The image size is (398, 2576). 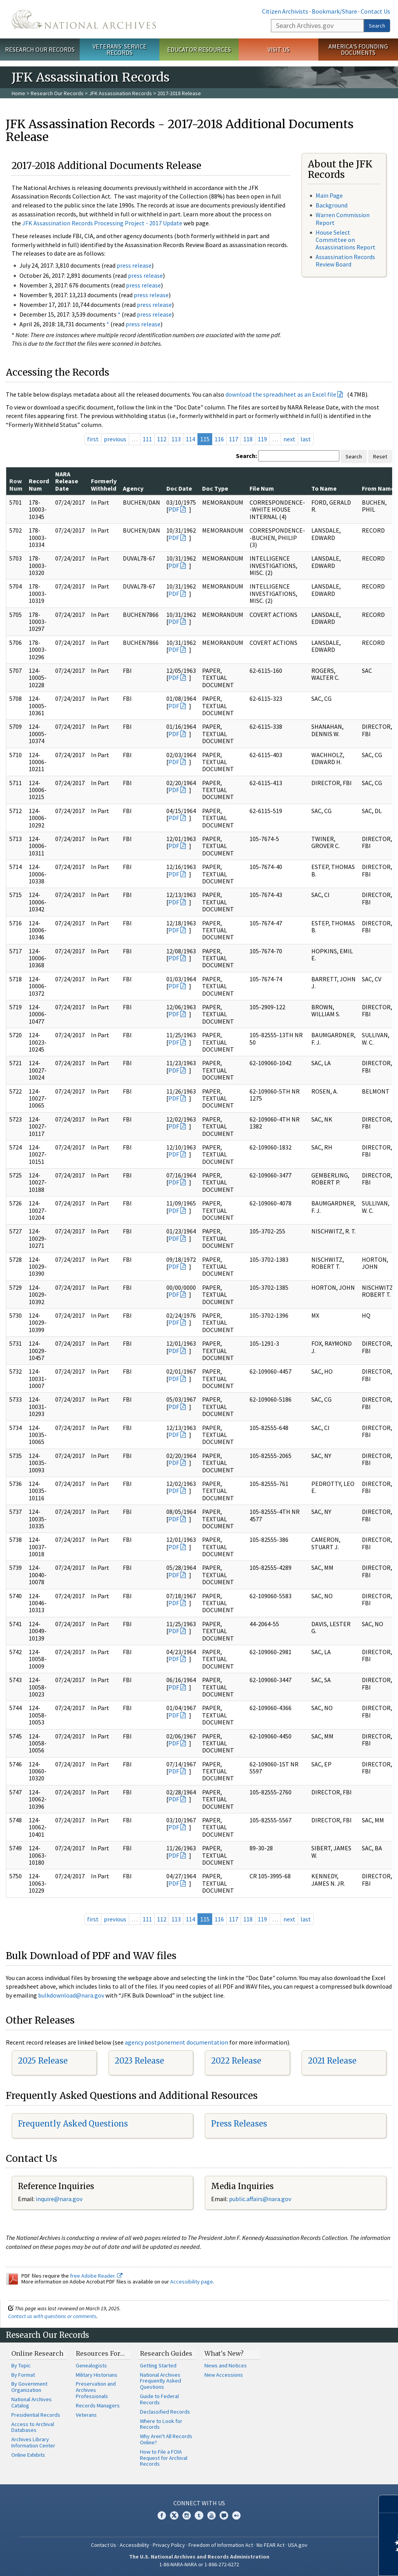 I want to click on 117, so click(x=233, y=439).